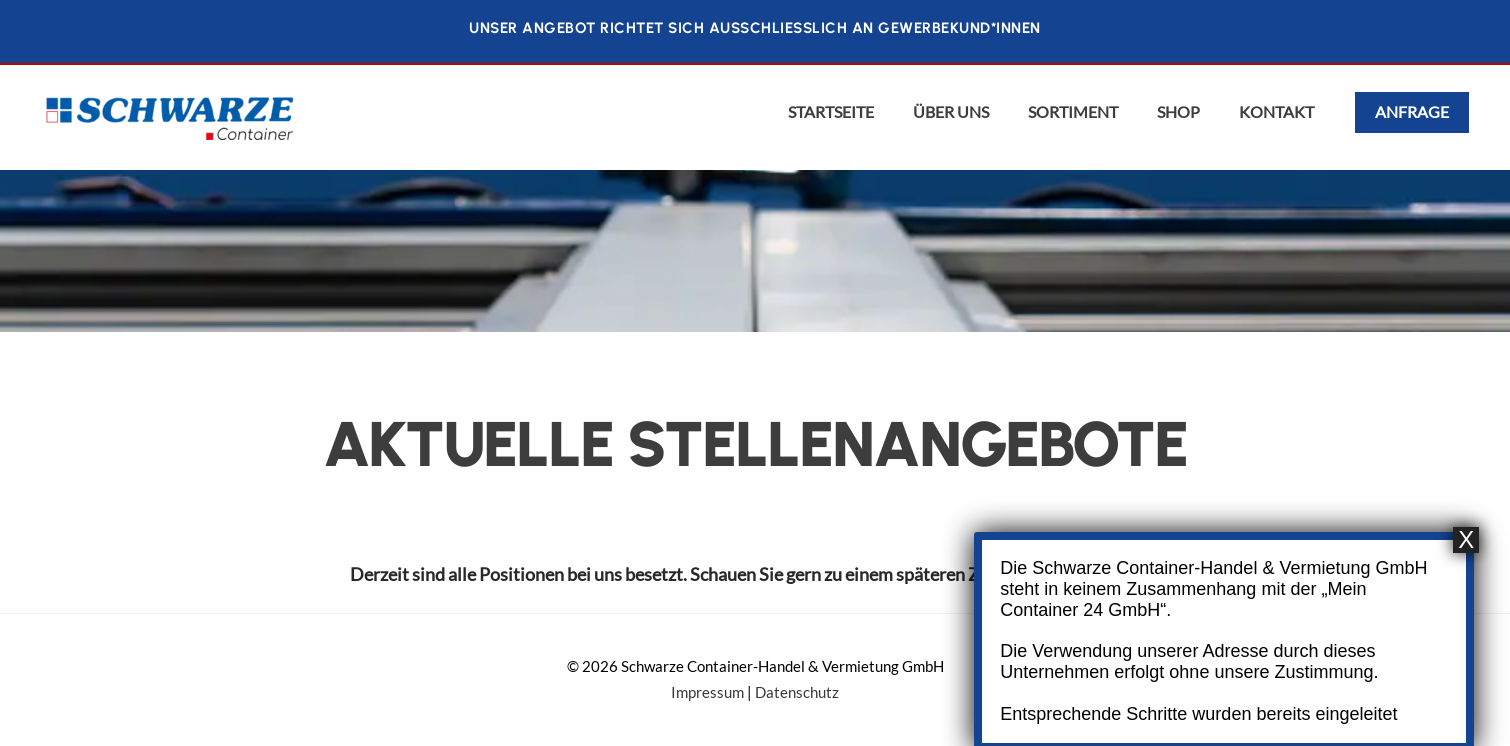 Image resolution: width=1510 pixels, height=746 pixels. Describe the element at coordinates (1073, 111) in the screenshot. I see `Sortiment` at that location.